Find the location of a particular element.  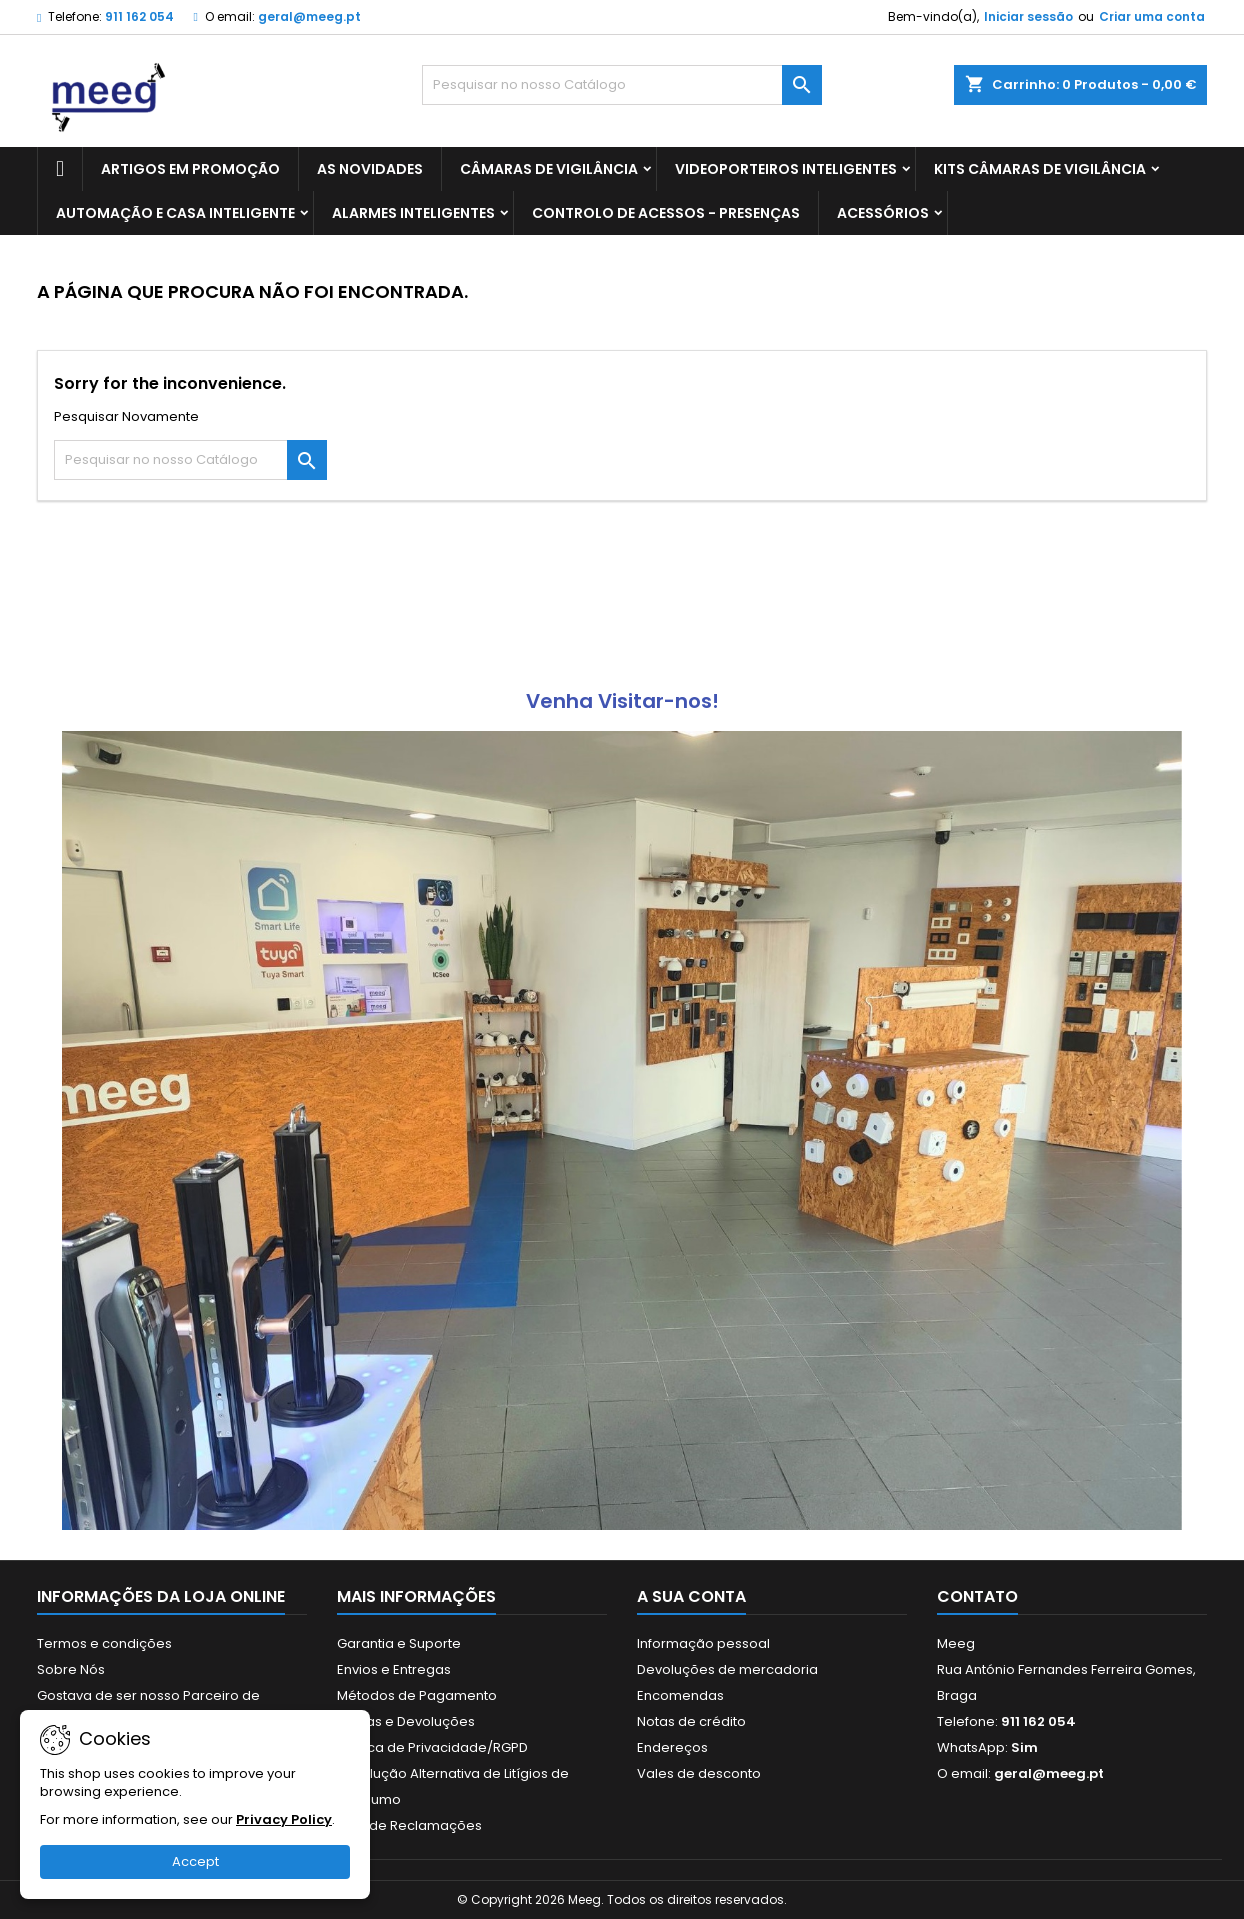

Privacy Policy is located at coordinates (284, 1819).